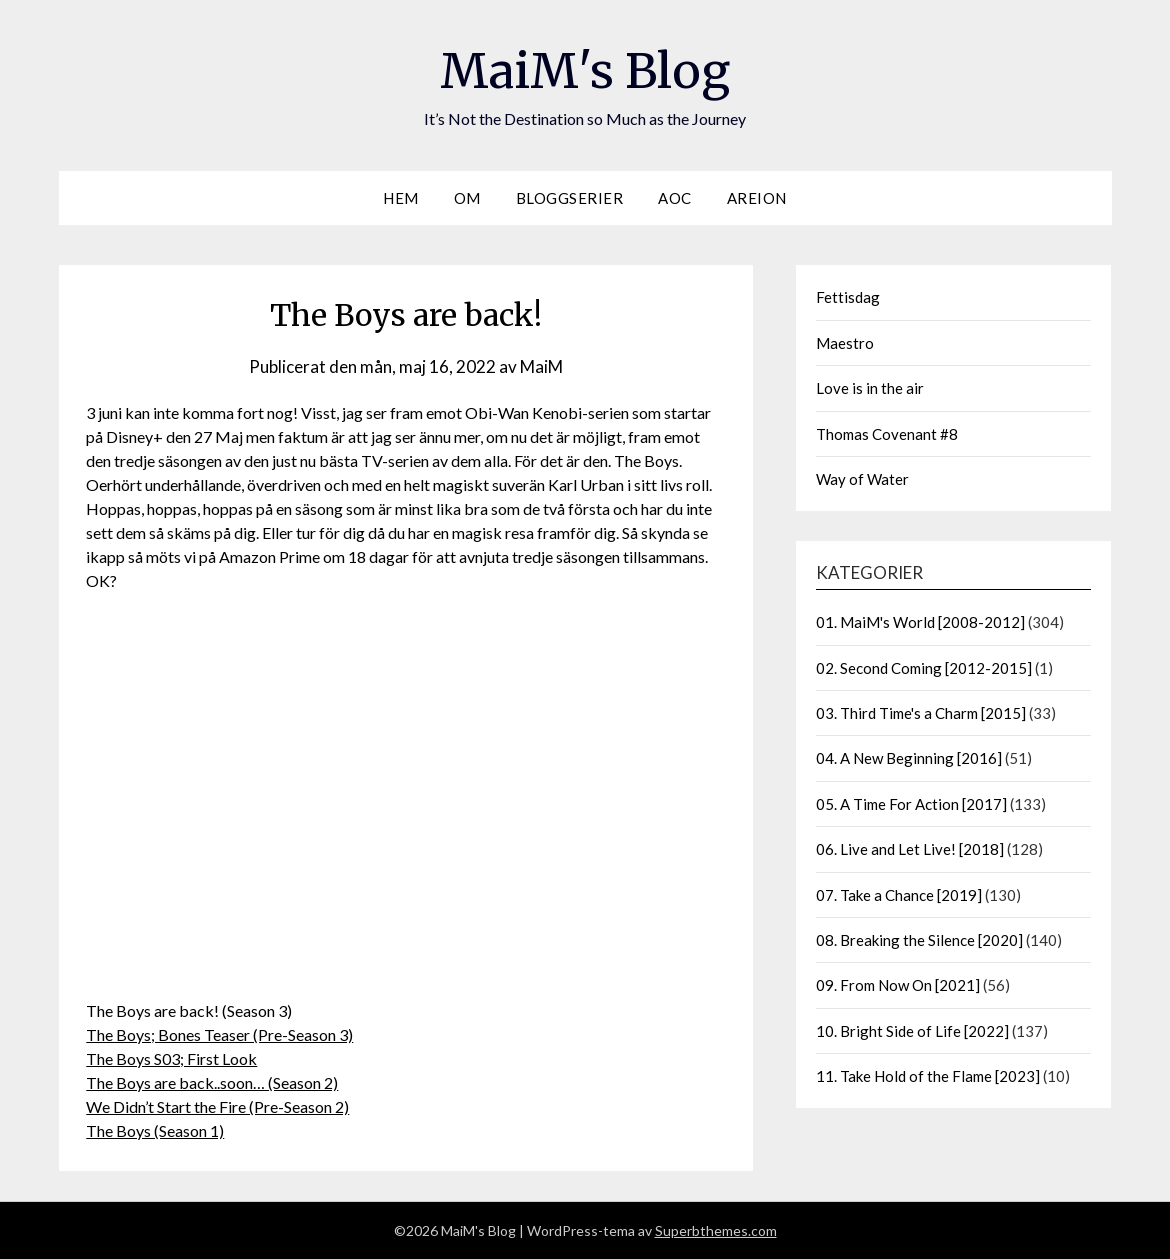 The image size is (1170, 1259). What do you see at coordinates (848, 297) in the screenshot?
I see `Fettisdag` at bounding box center [848, 297].